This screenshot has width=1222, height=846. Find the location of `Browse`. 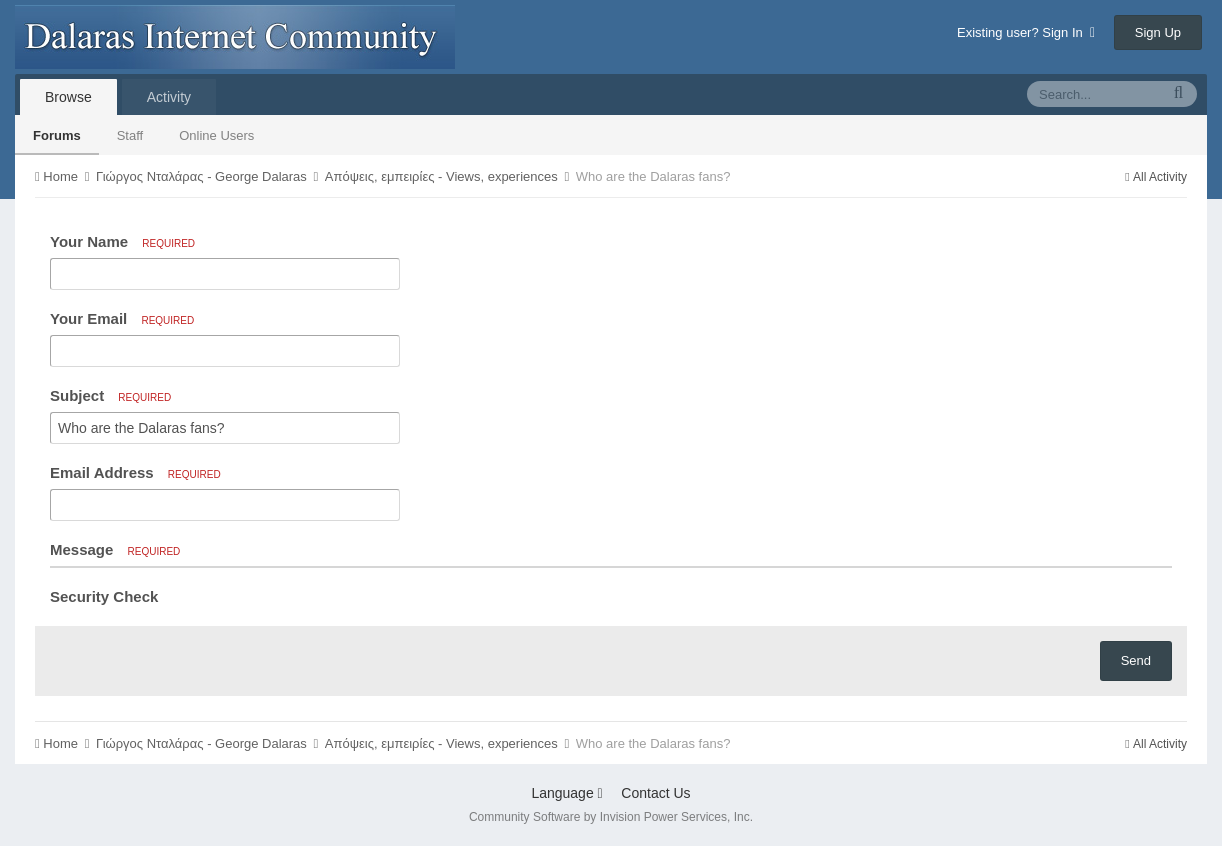

Browse is located at coordinates (68, 97).